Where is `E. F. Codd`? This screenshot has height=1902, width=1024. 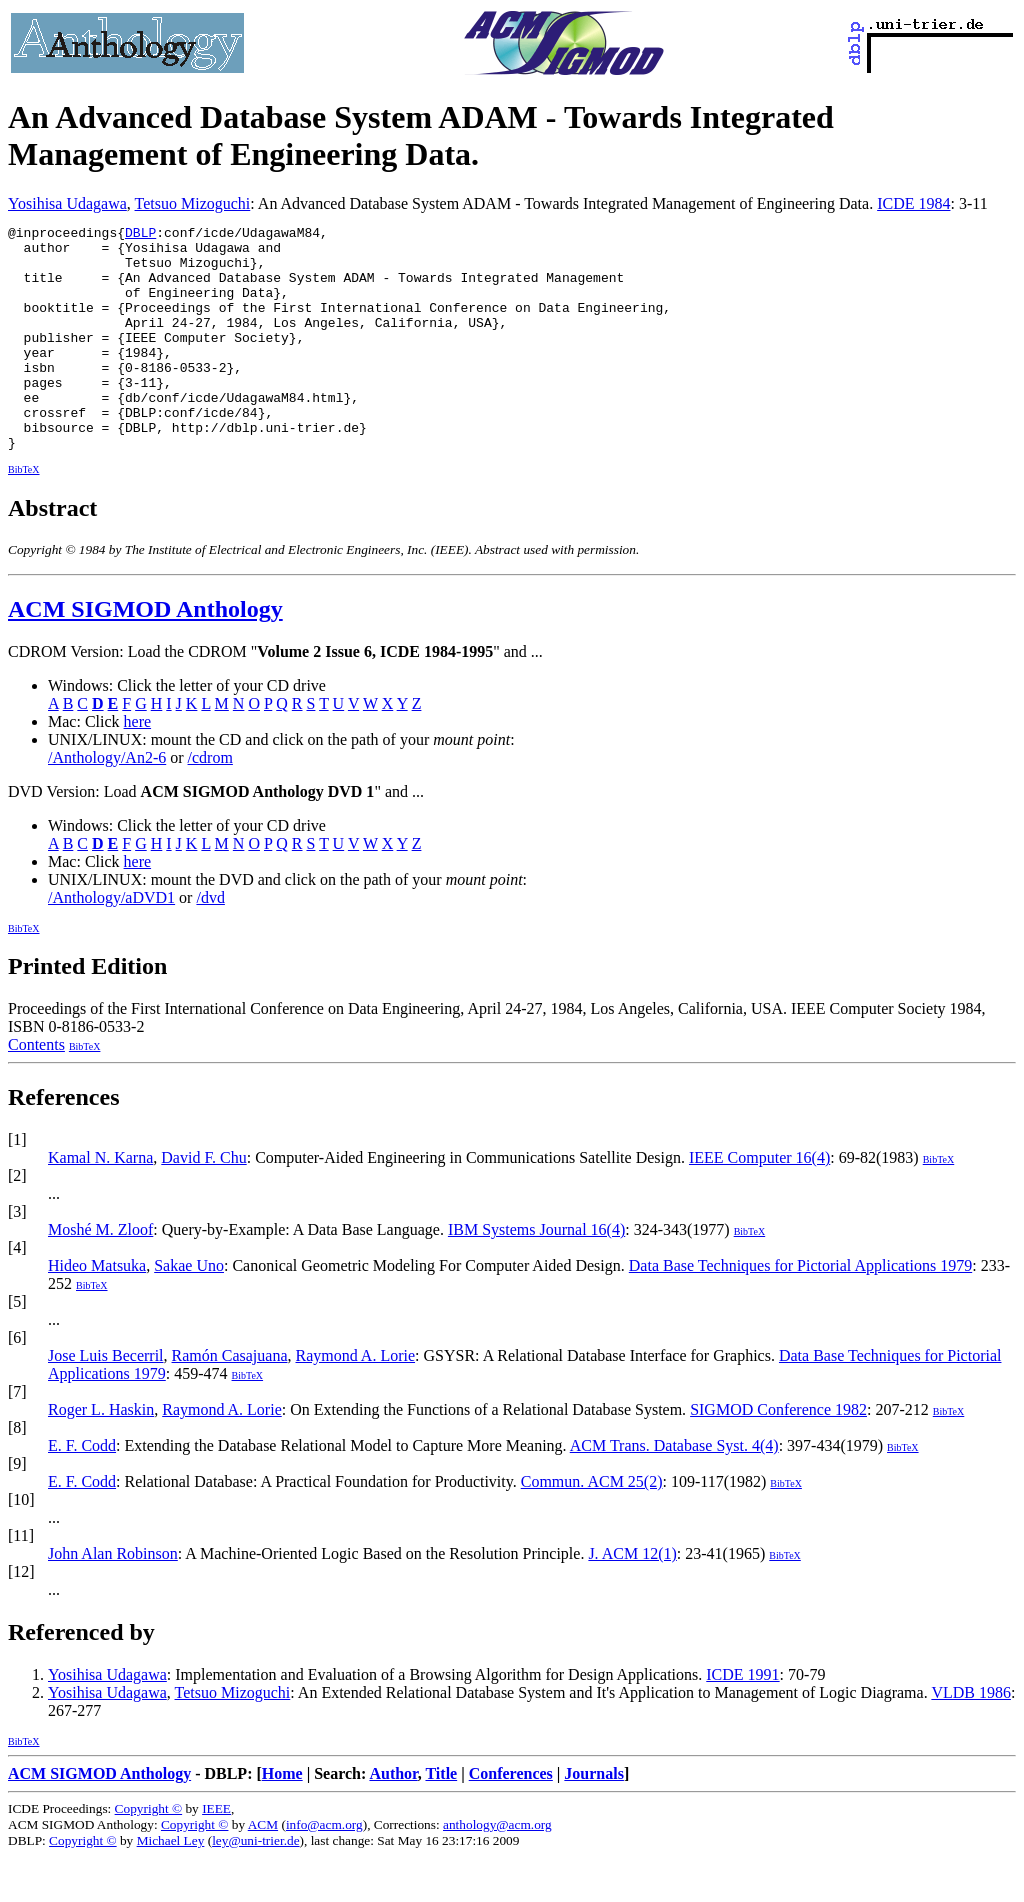
E. F. Codd is located at coordinates (82, 1490).